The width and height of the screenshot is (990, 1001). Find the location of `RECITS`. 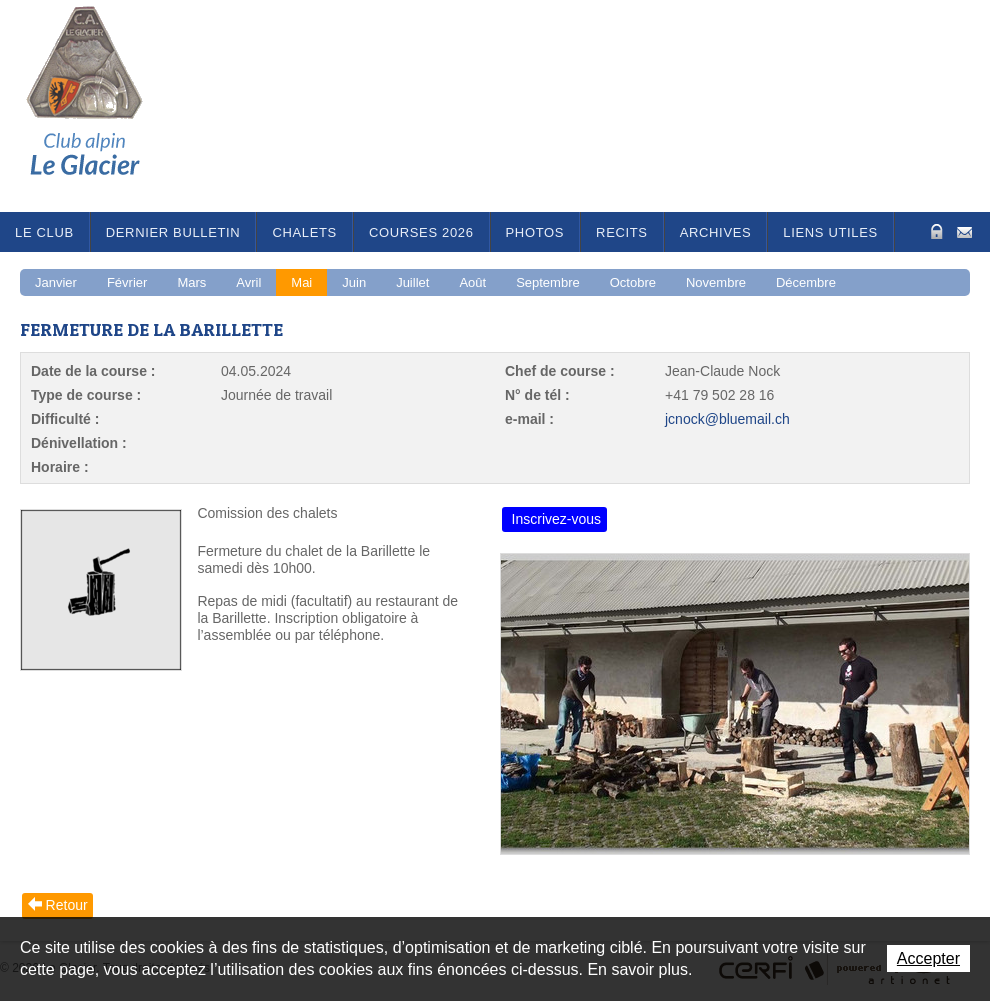

RECITS is located at coordinates (622, 232).